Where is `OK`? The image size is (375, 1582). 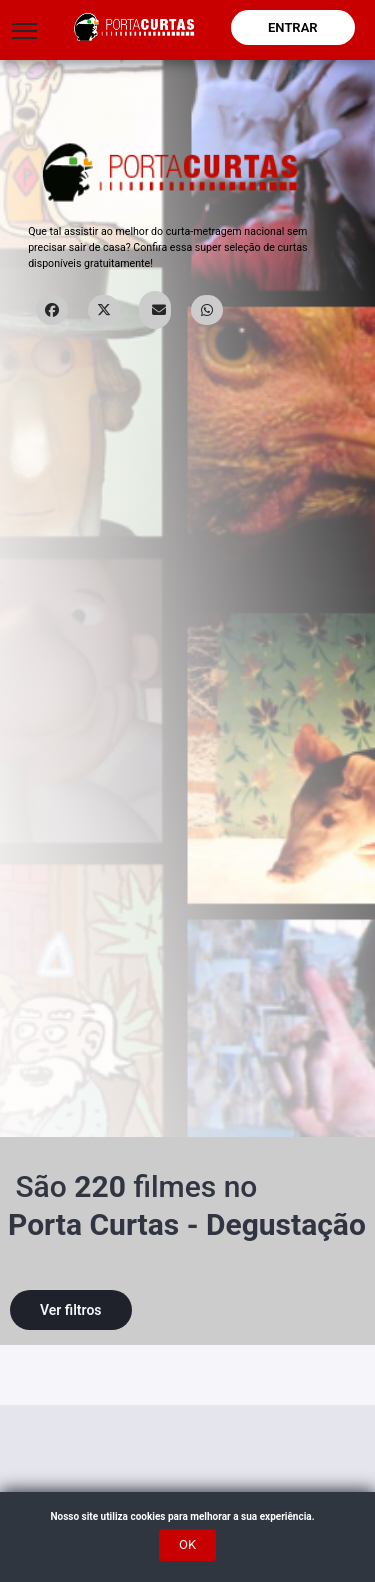
OK is located at coordinates (187, 1544).